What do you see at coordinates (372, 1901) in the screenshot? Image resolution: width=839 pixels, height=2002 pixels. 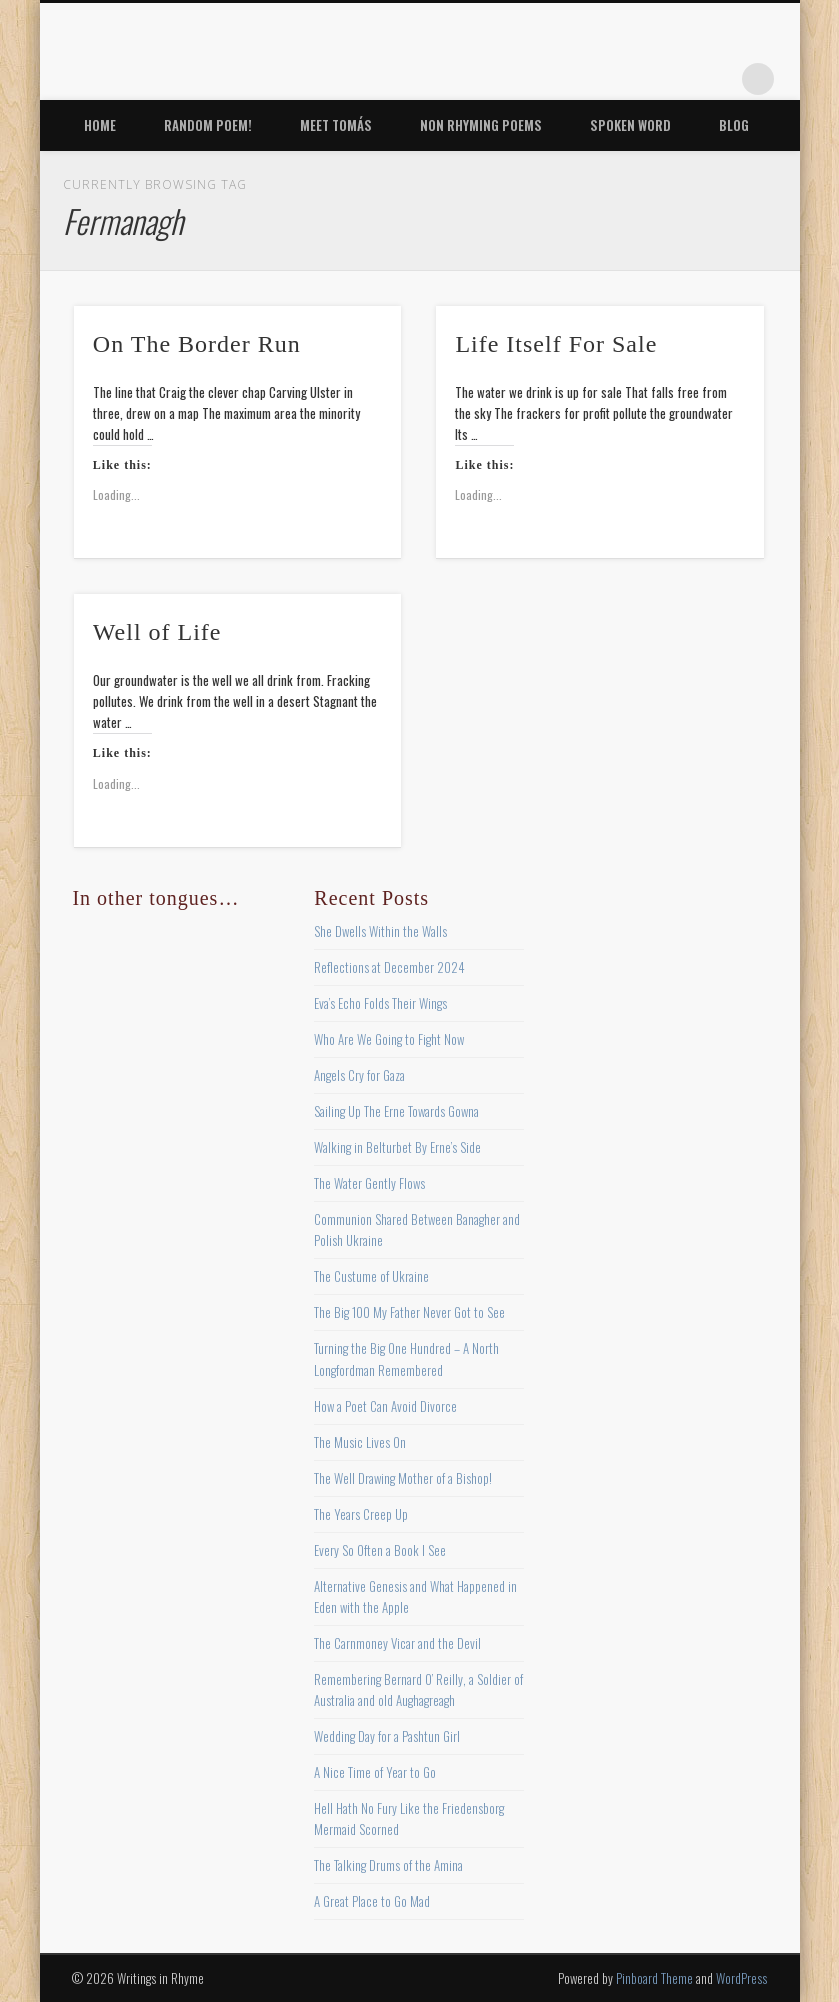 I see `A Great Place to Go Mad` at bounding box center [372, 1901].